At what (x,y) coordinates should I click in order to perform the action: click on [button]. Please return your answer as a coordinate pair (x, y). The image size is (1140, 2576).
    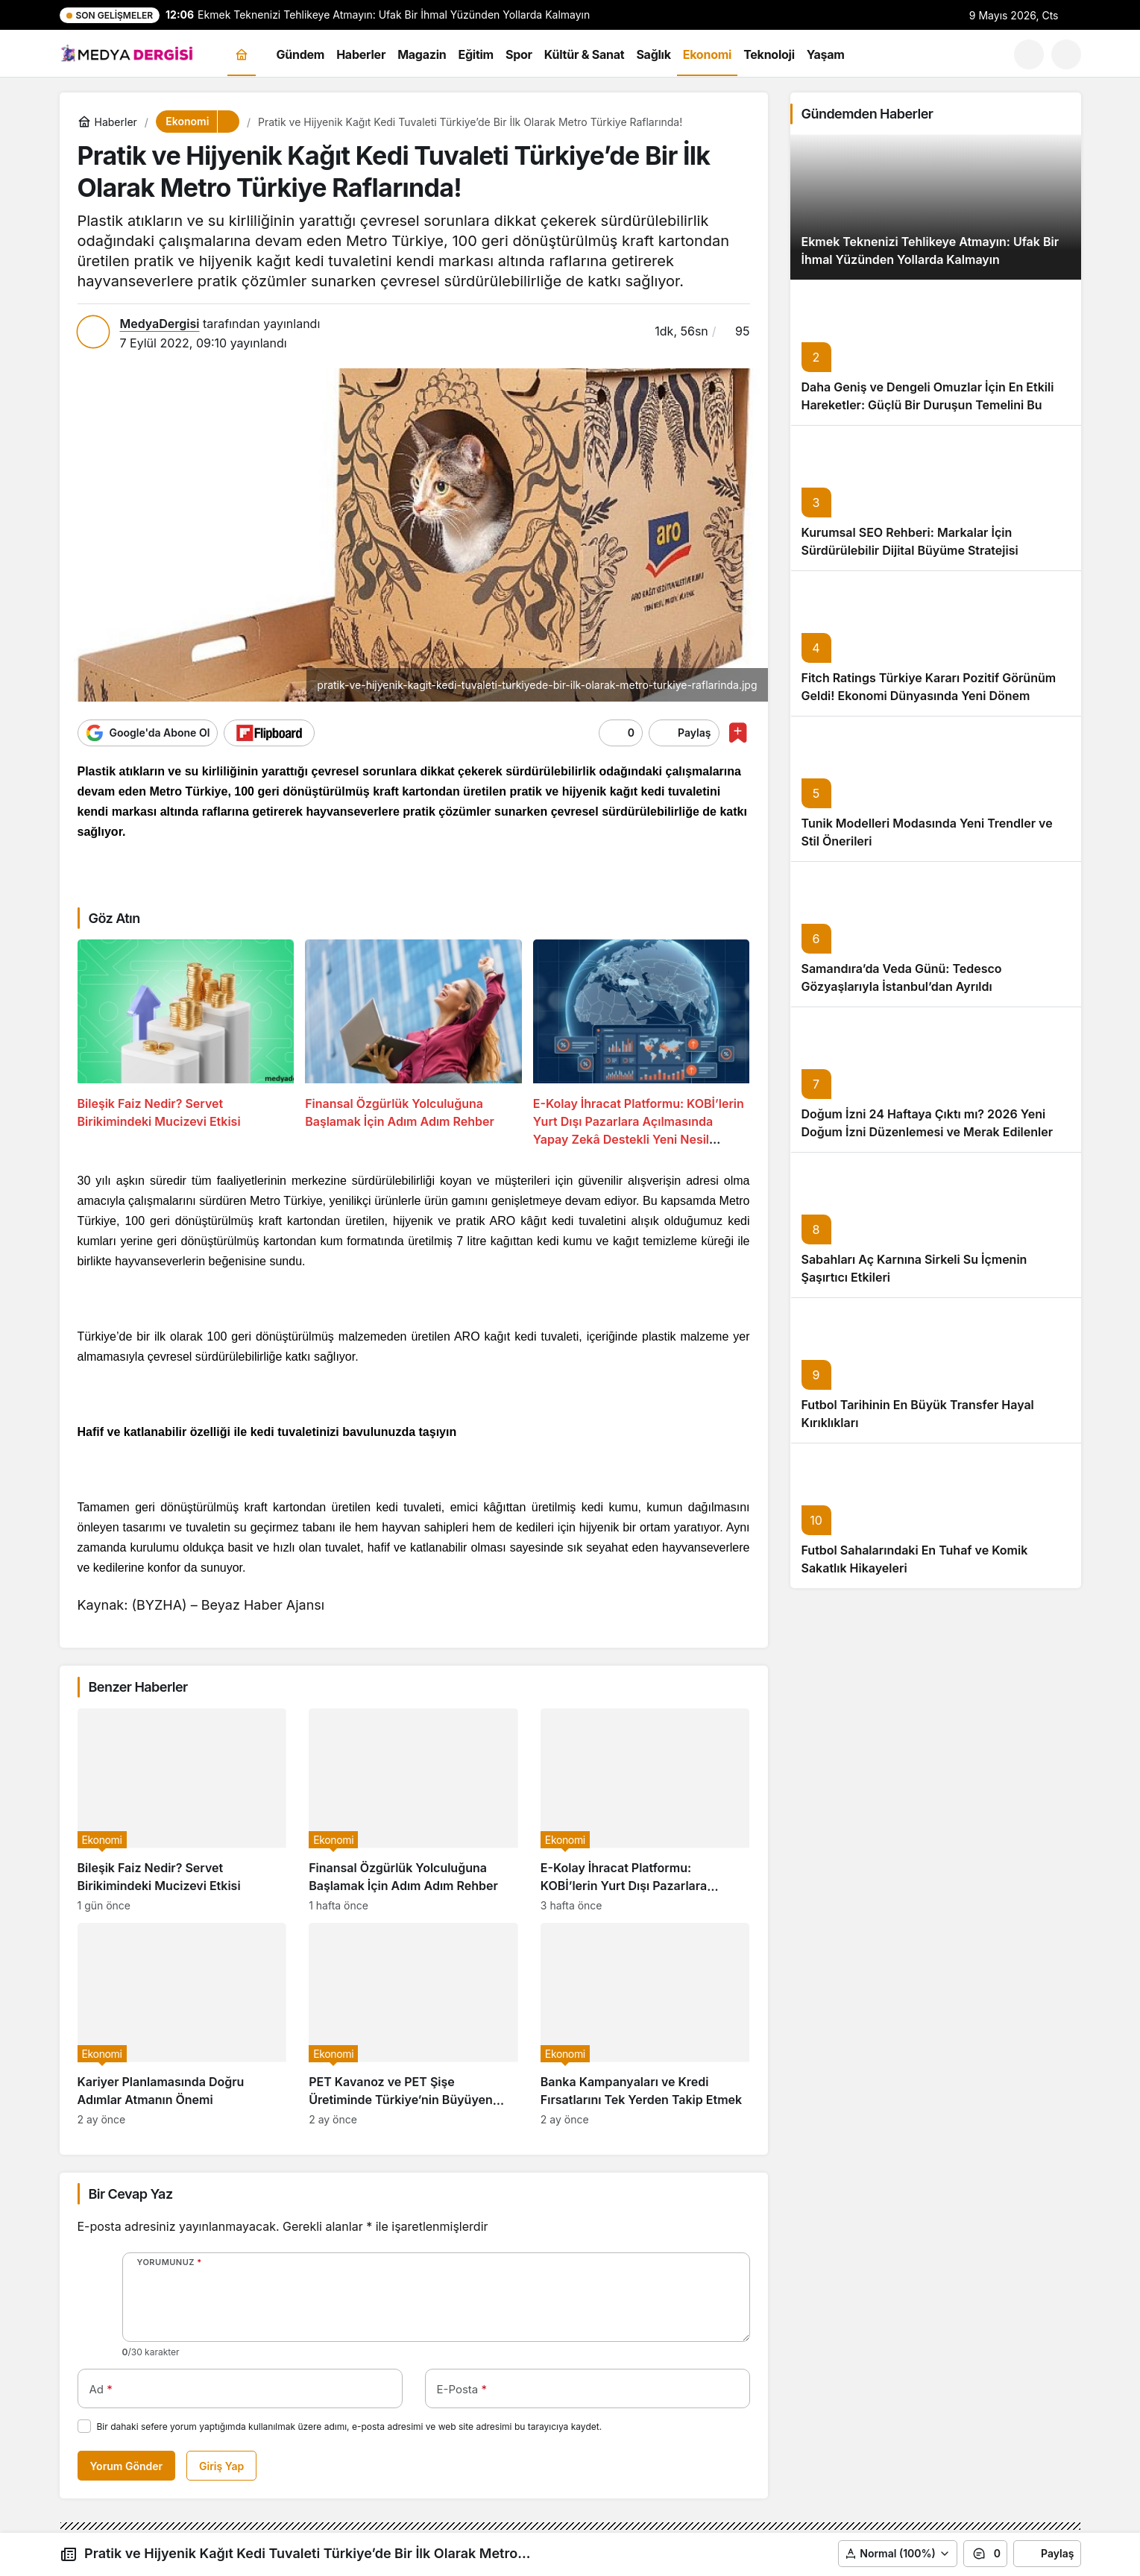
    Looking at the image, I should click on (1066, 54).